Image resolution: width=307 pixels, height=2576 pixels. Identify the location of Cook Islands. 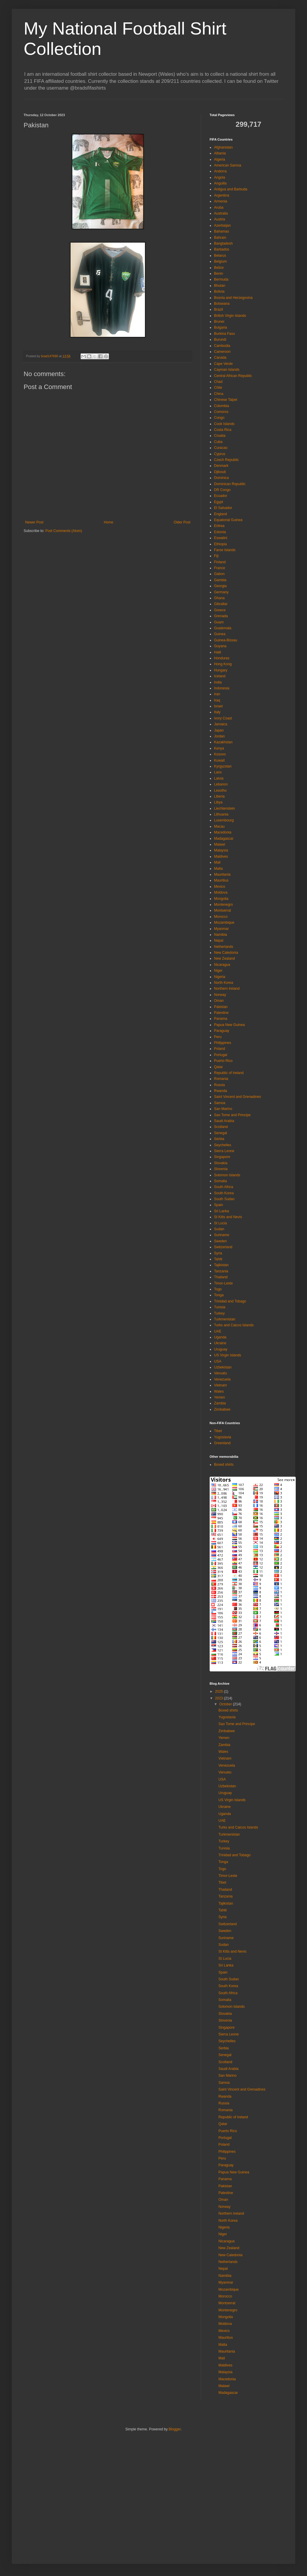
(224, 424).